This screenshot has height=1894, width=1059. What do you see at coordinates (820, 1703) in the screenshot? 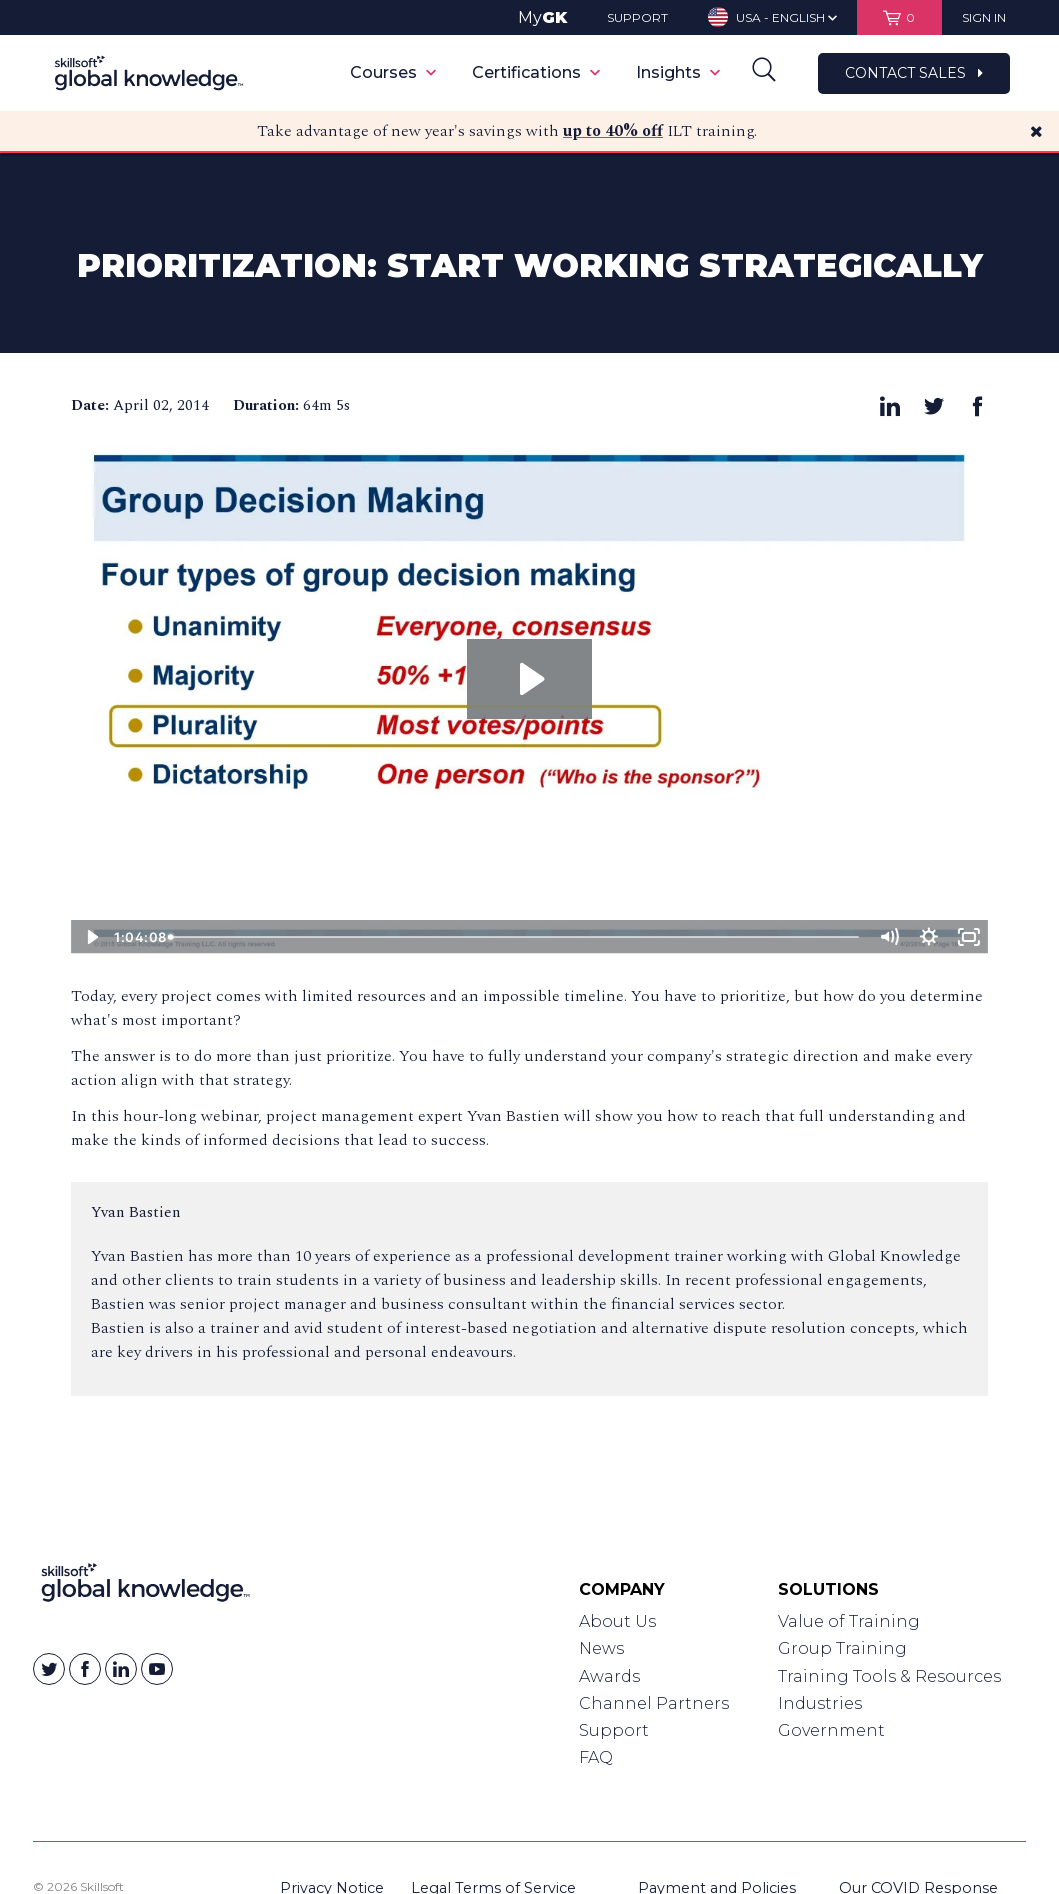
I see `Industries` at bounding box center [820, 1703].